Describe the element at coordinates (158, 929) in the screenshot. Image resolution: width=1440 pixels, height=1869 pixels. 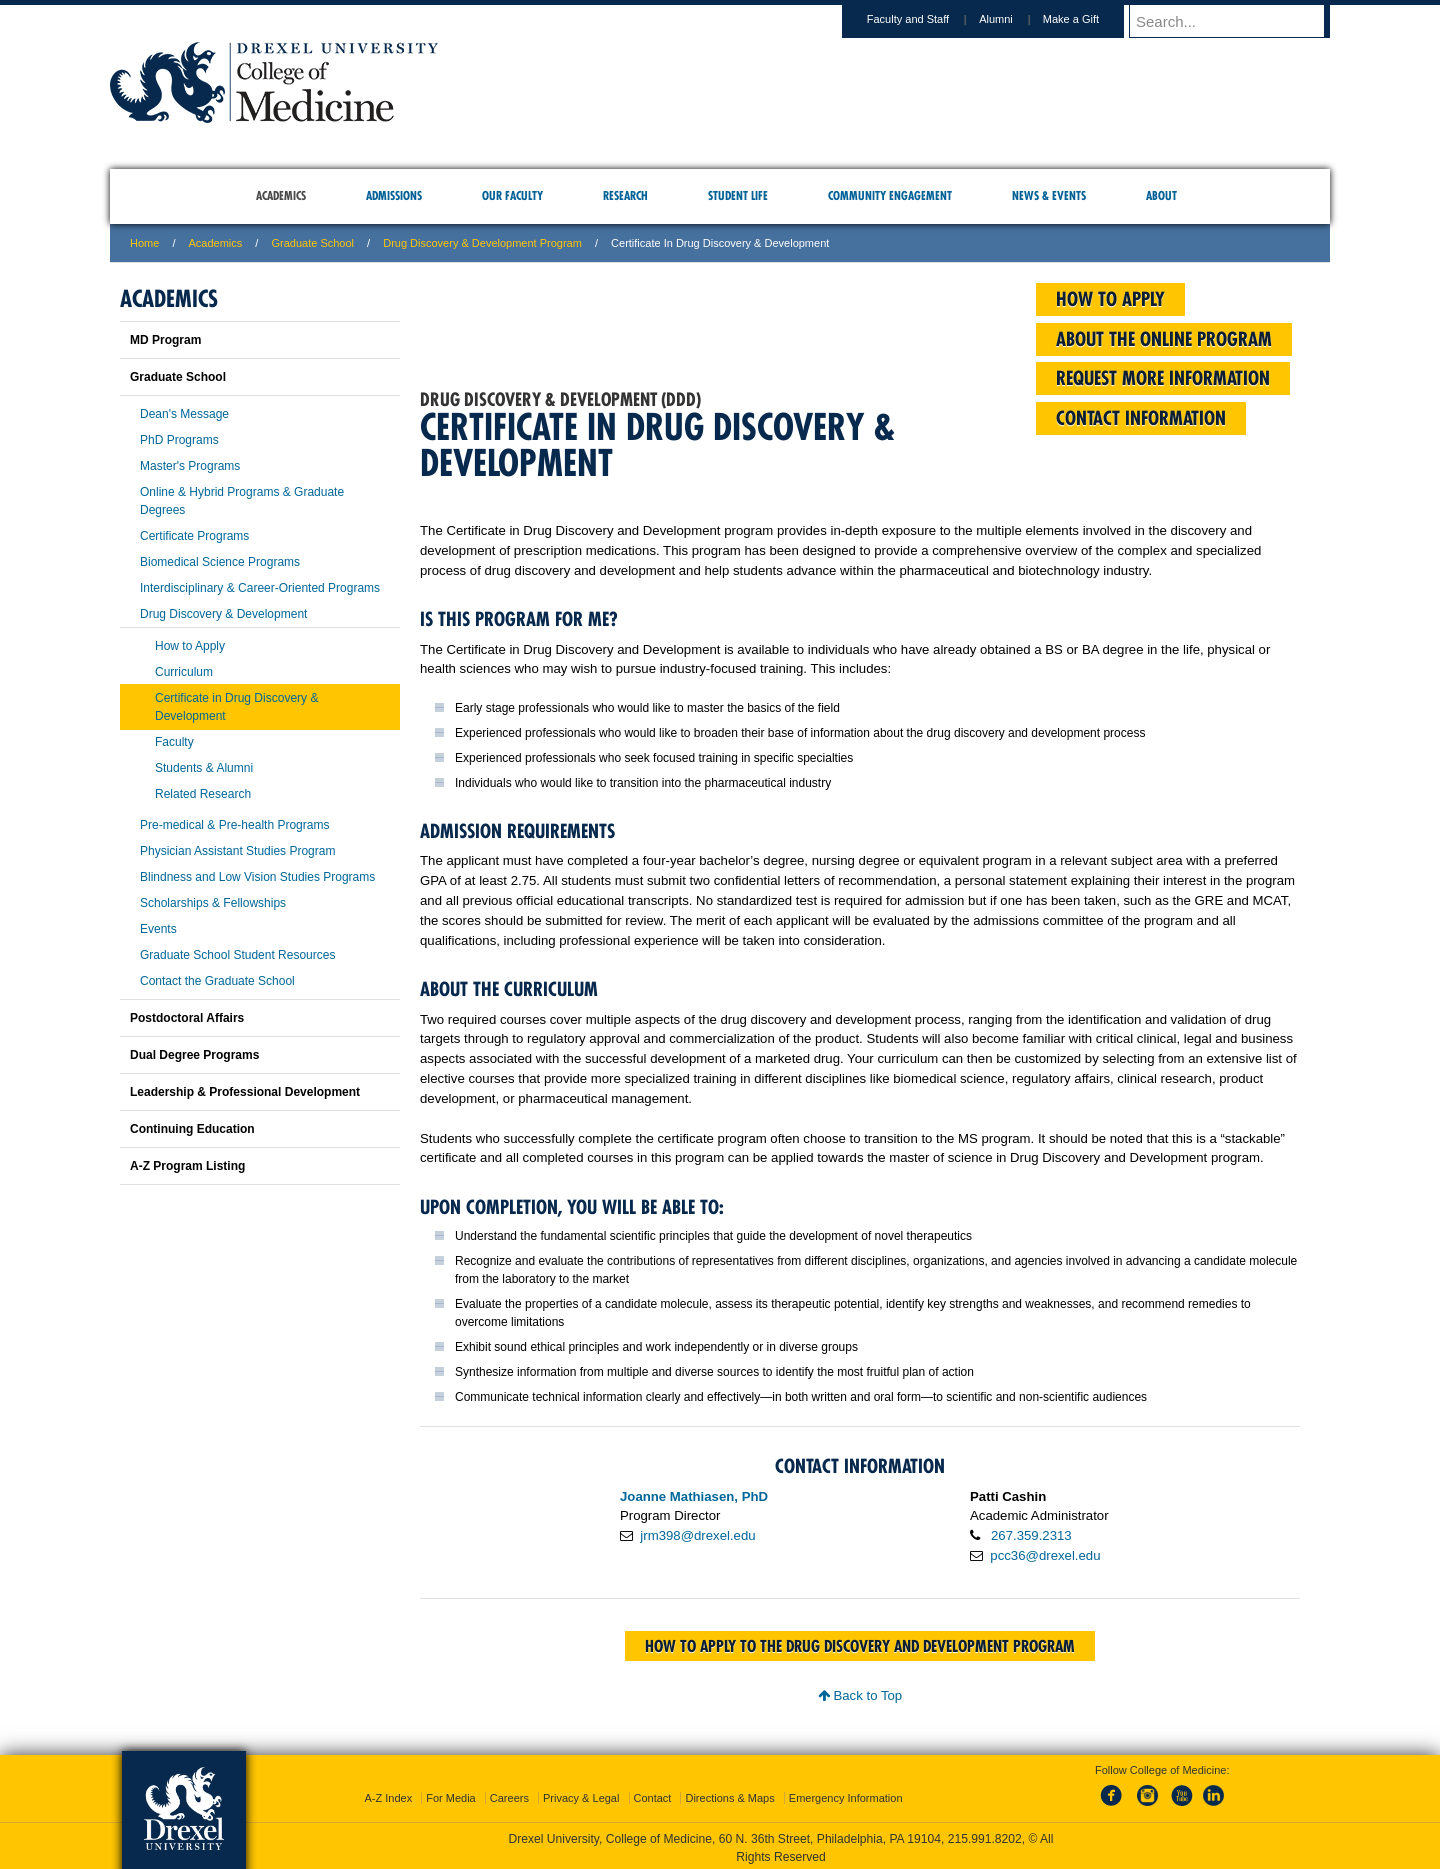
I see `Events` at that location.